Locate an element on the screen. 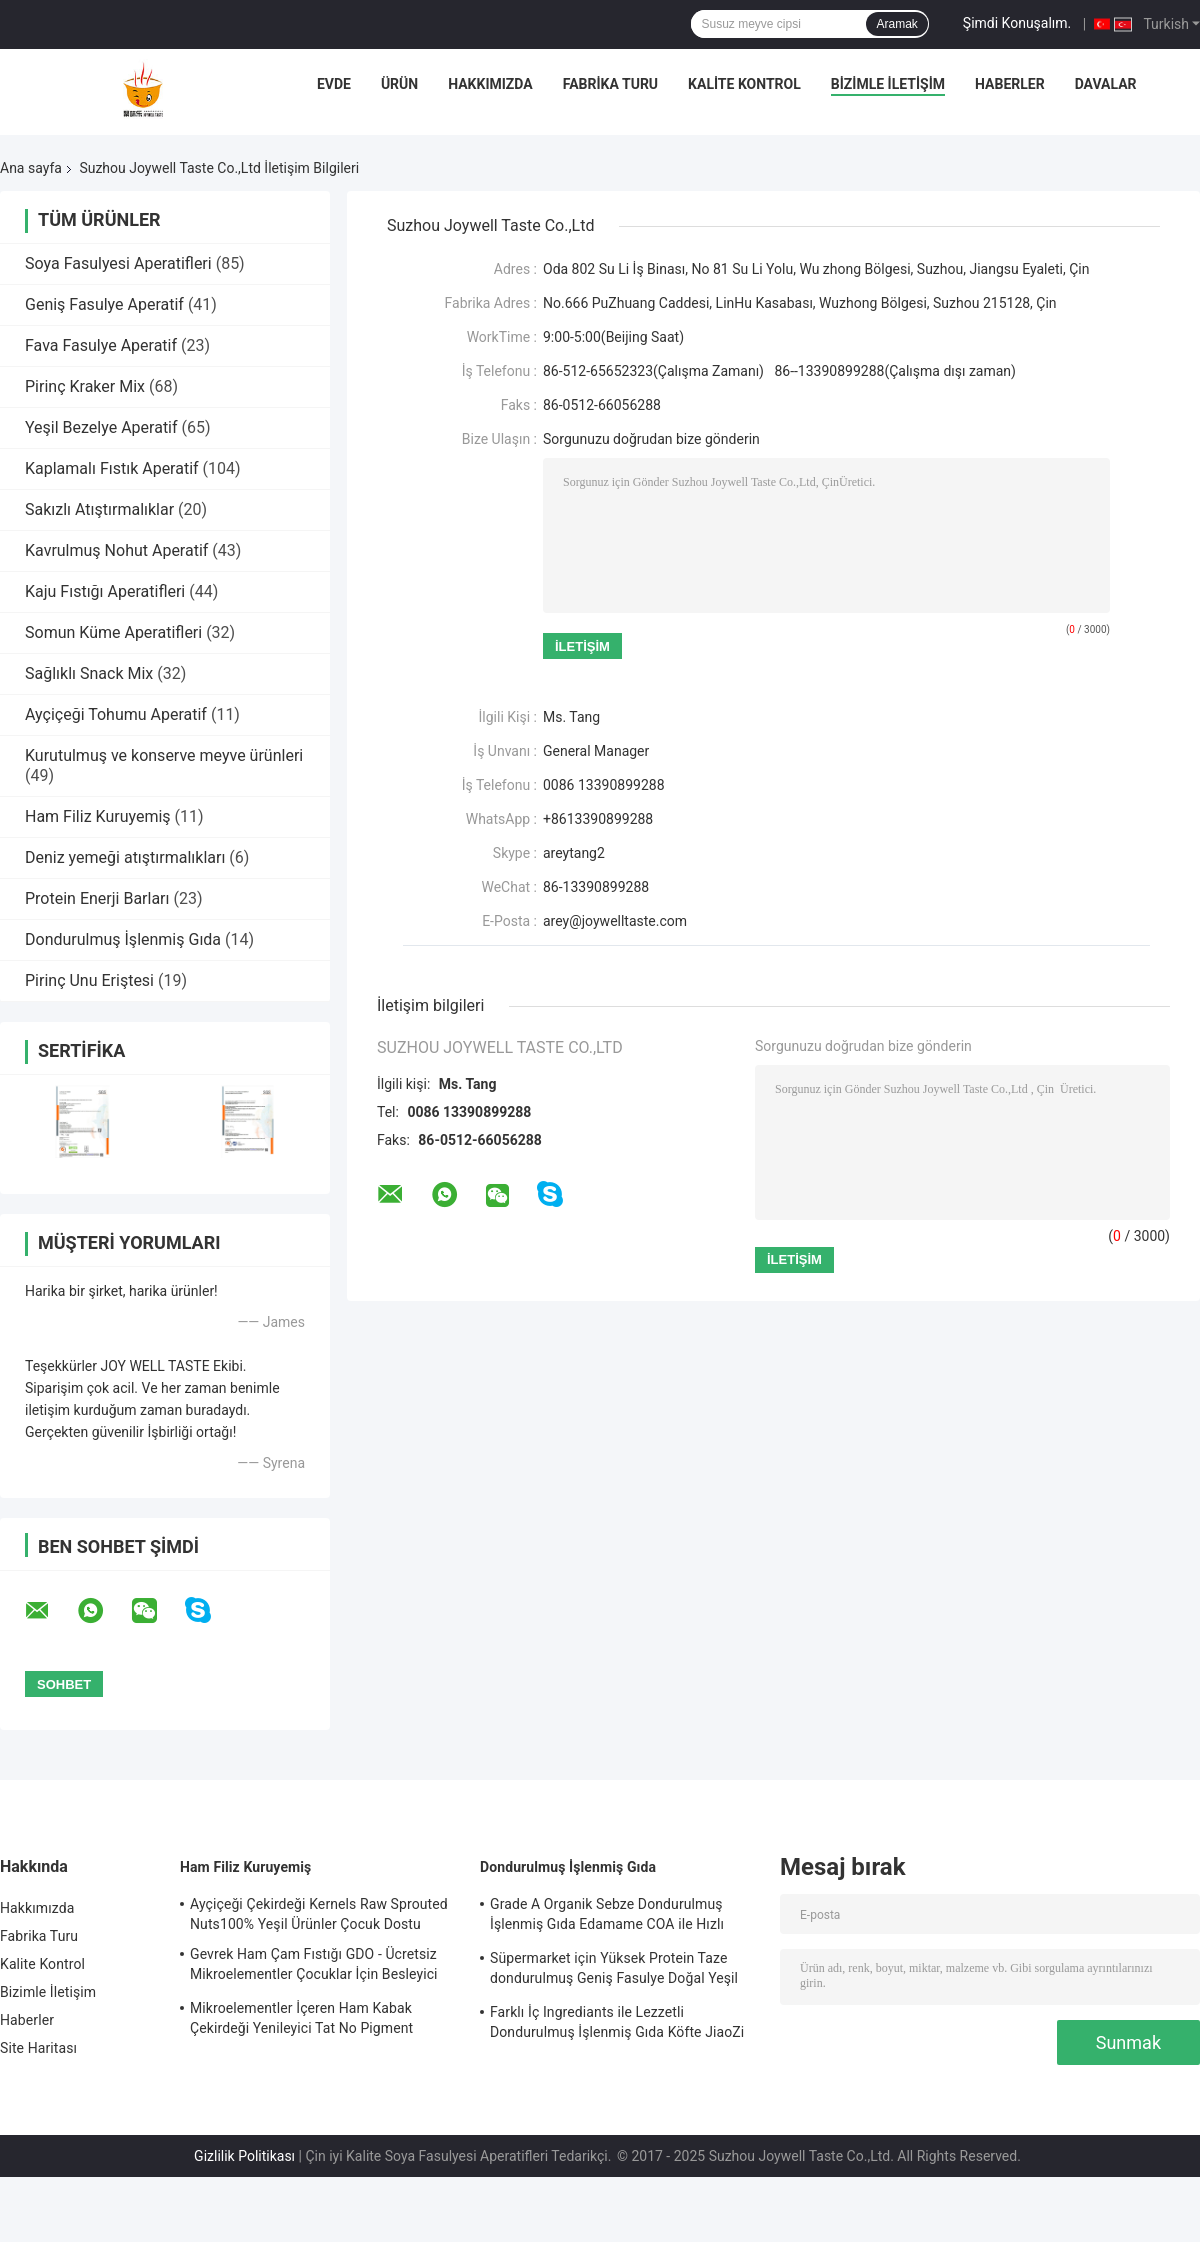 The width and height of the screenshot is (1200, 2242). Dondurulmuş İşlenmiş Gıda is located at coordinates (123, 939).